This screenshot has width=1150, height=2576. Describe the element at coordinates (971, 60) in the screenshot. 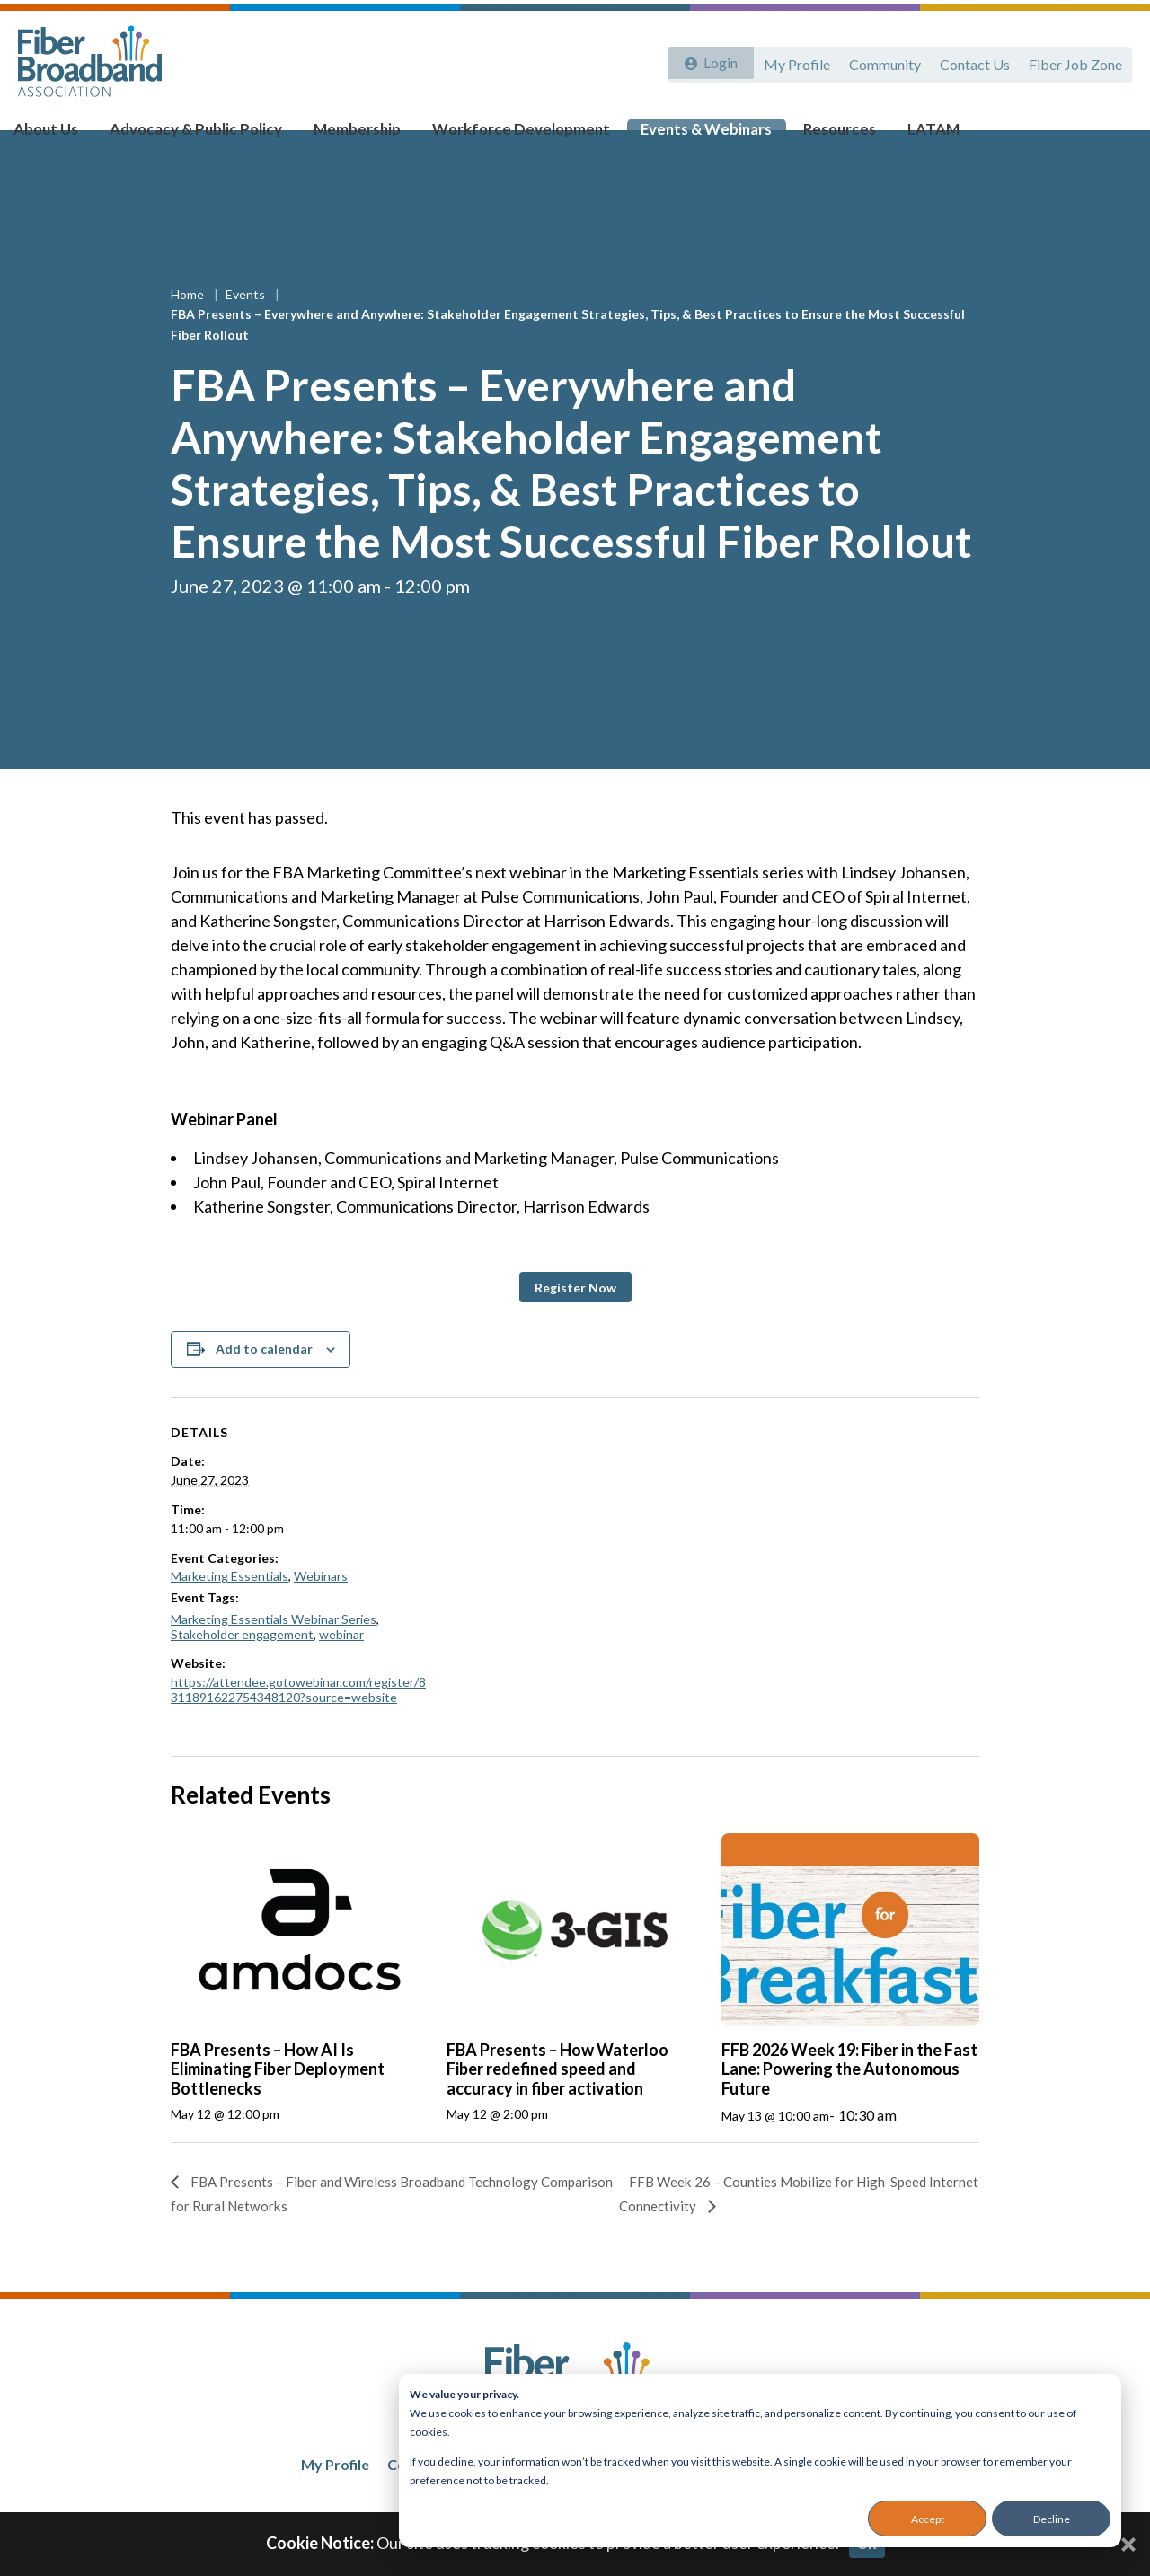

I see `Contact Us` at that location.